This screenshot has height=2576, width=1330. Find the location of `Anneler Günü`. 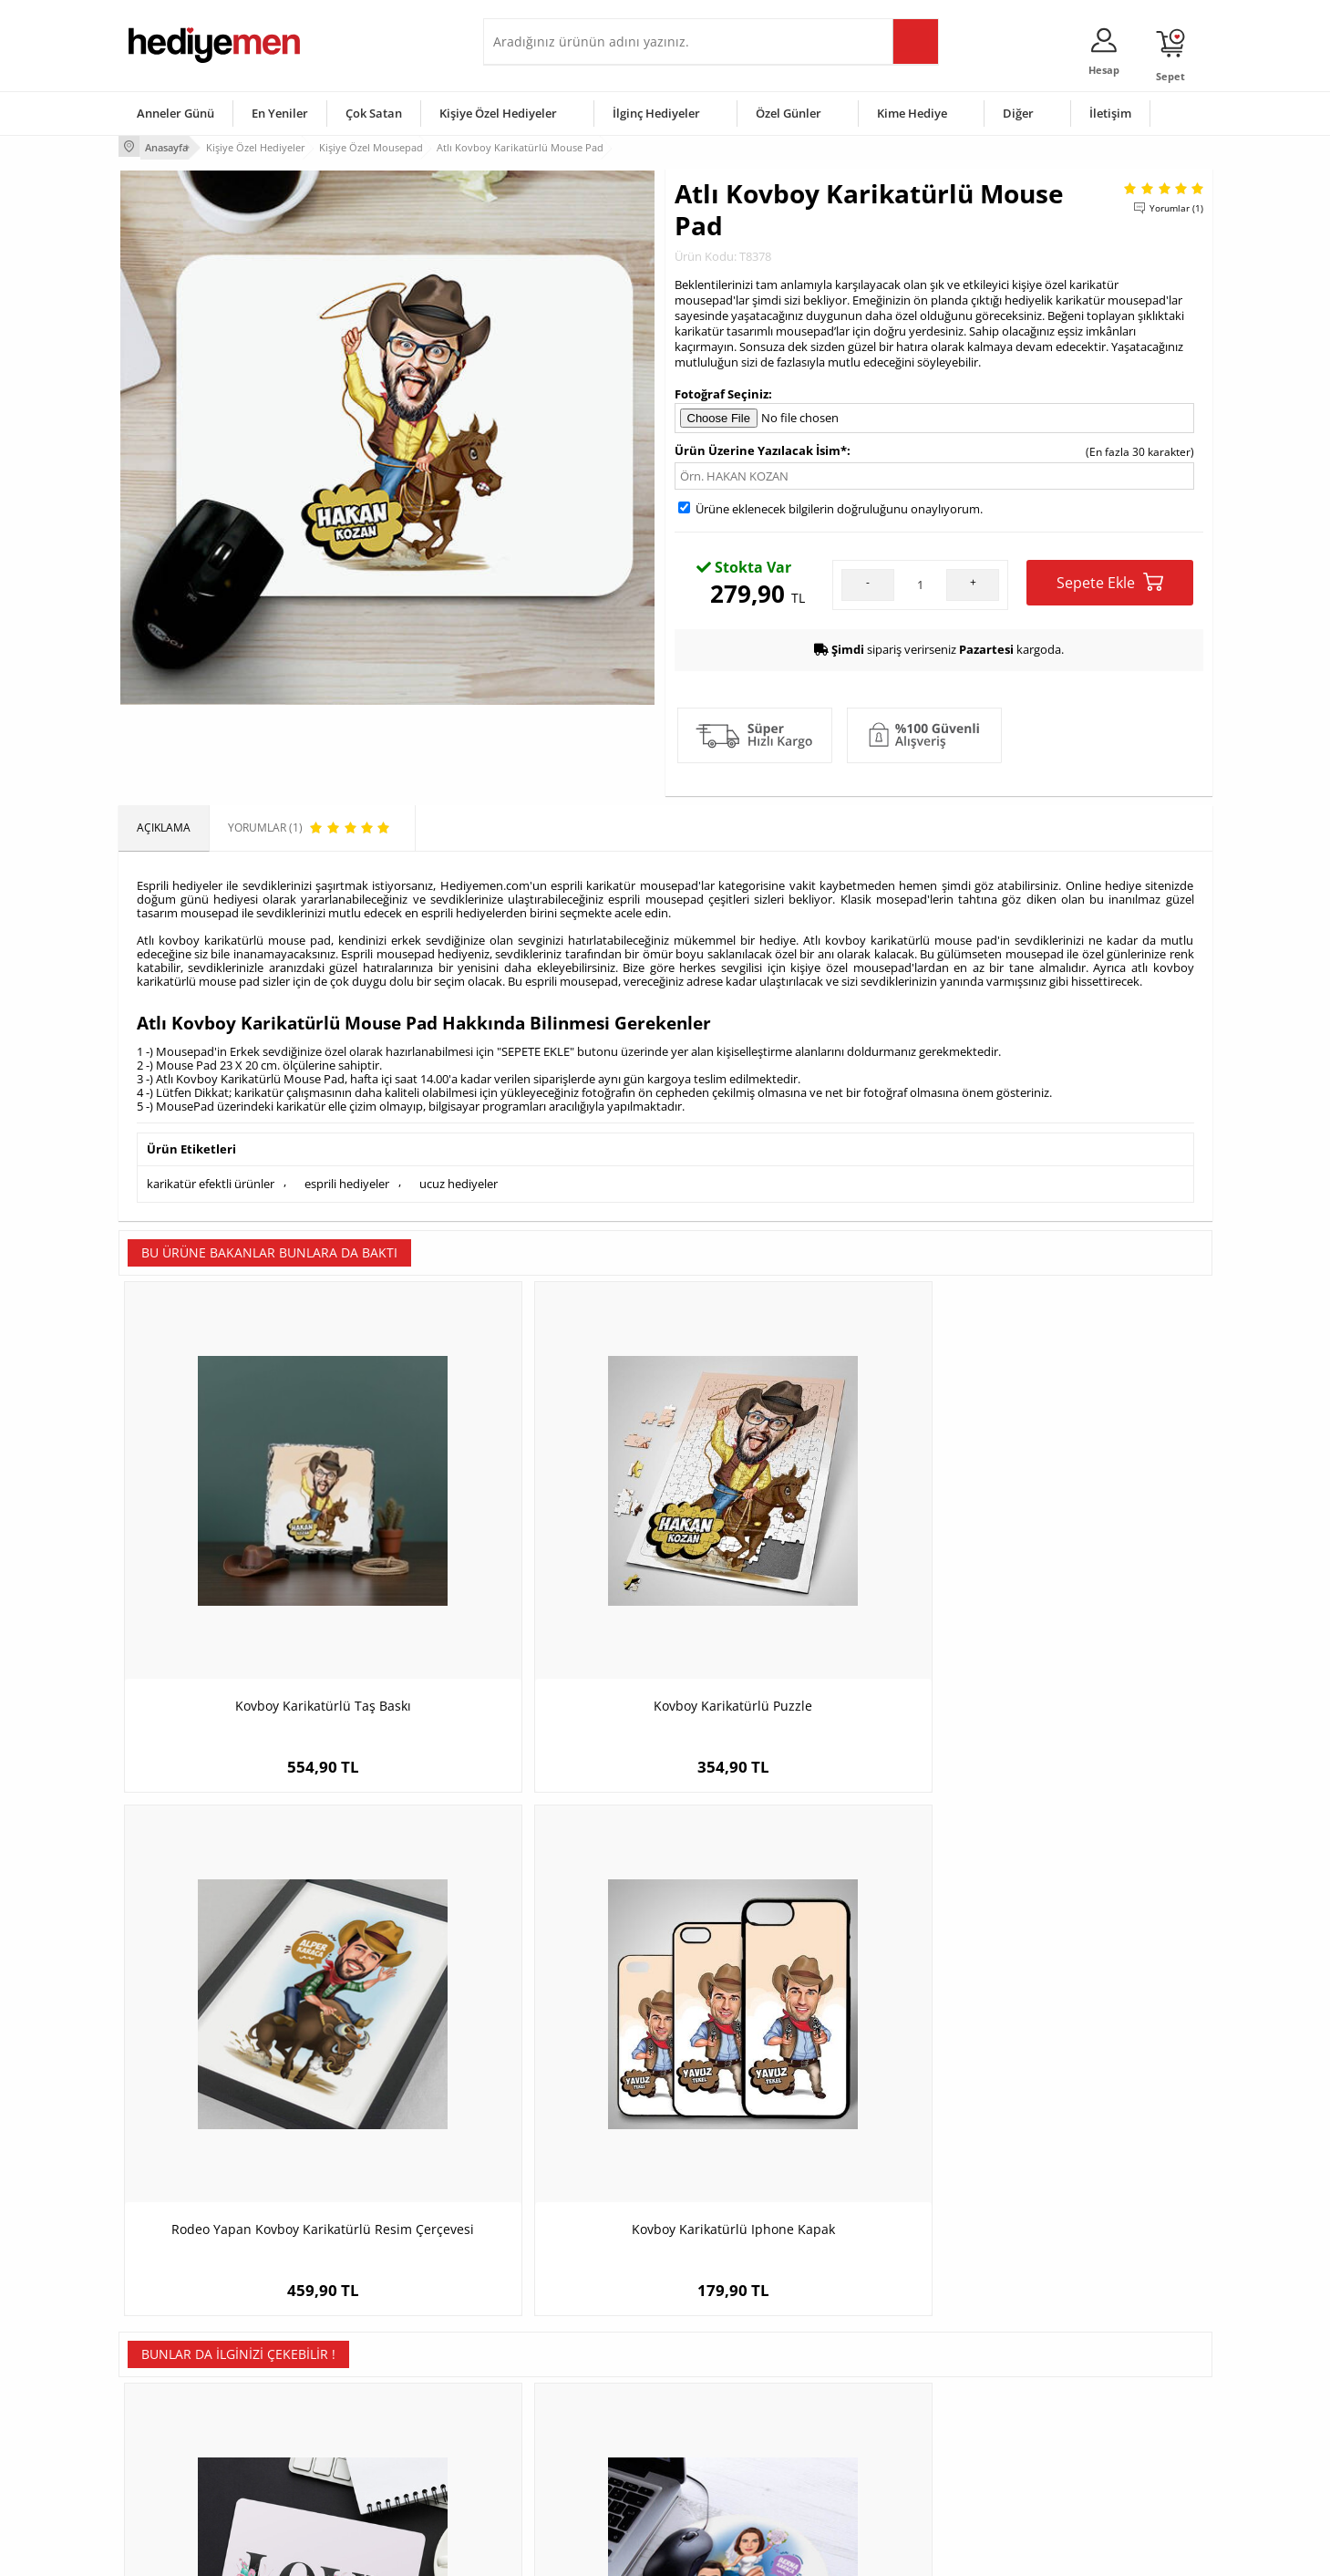

Anneler Günü is located at coordinates (175, 113).